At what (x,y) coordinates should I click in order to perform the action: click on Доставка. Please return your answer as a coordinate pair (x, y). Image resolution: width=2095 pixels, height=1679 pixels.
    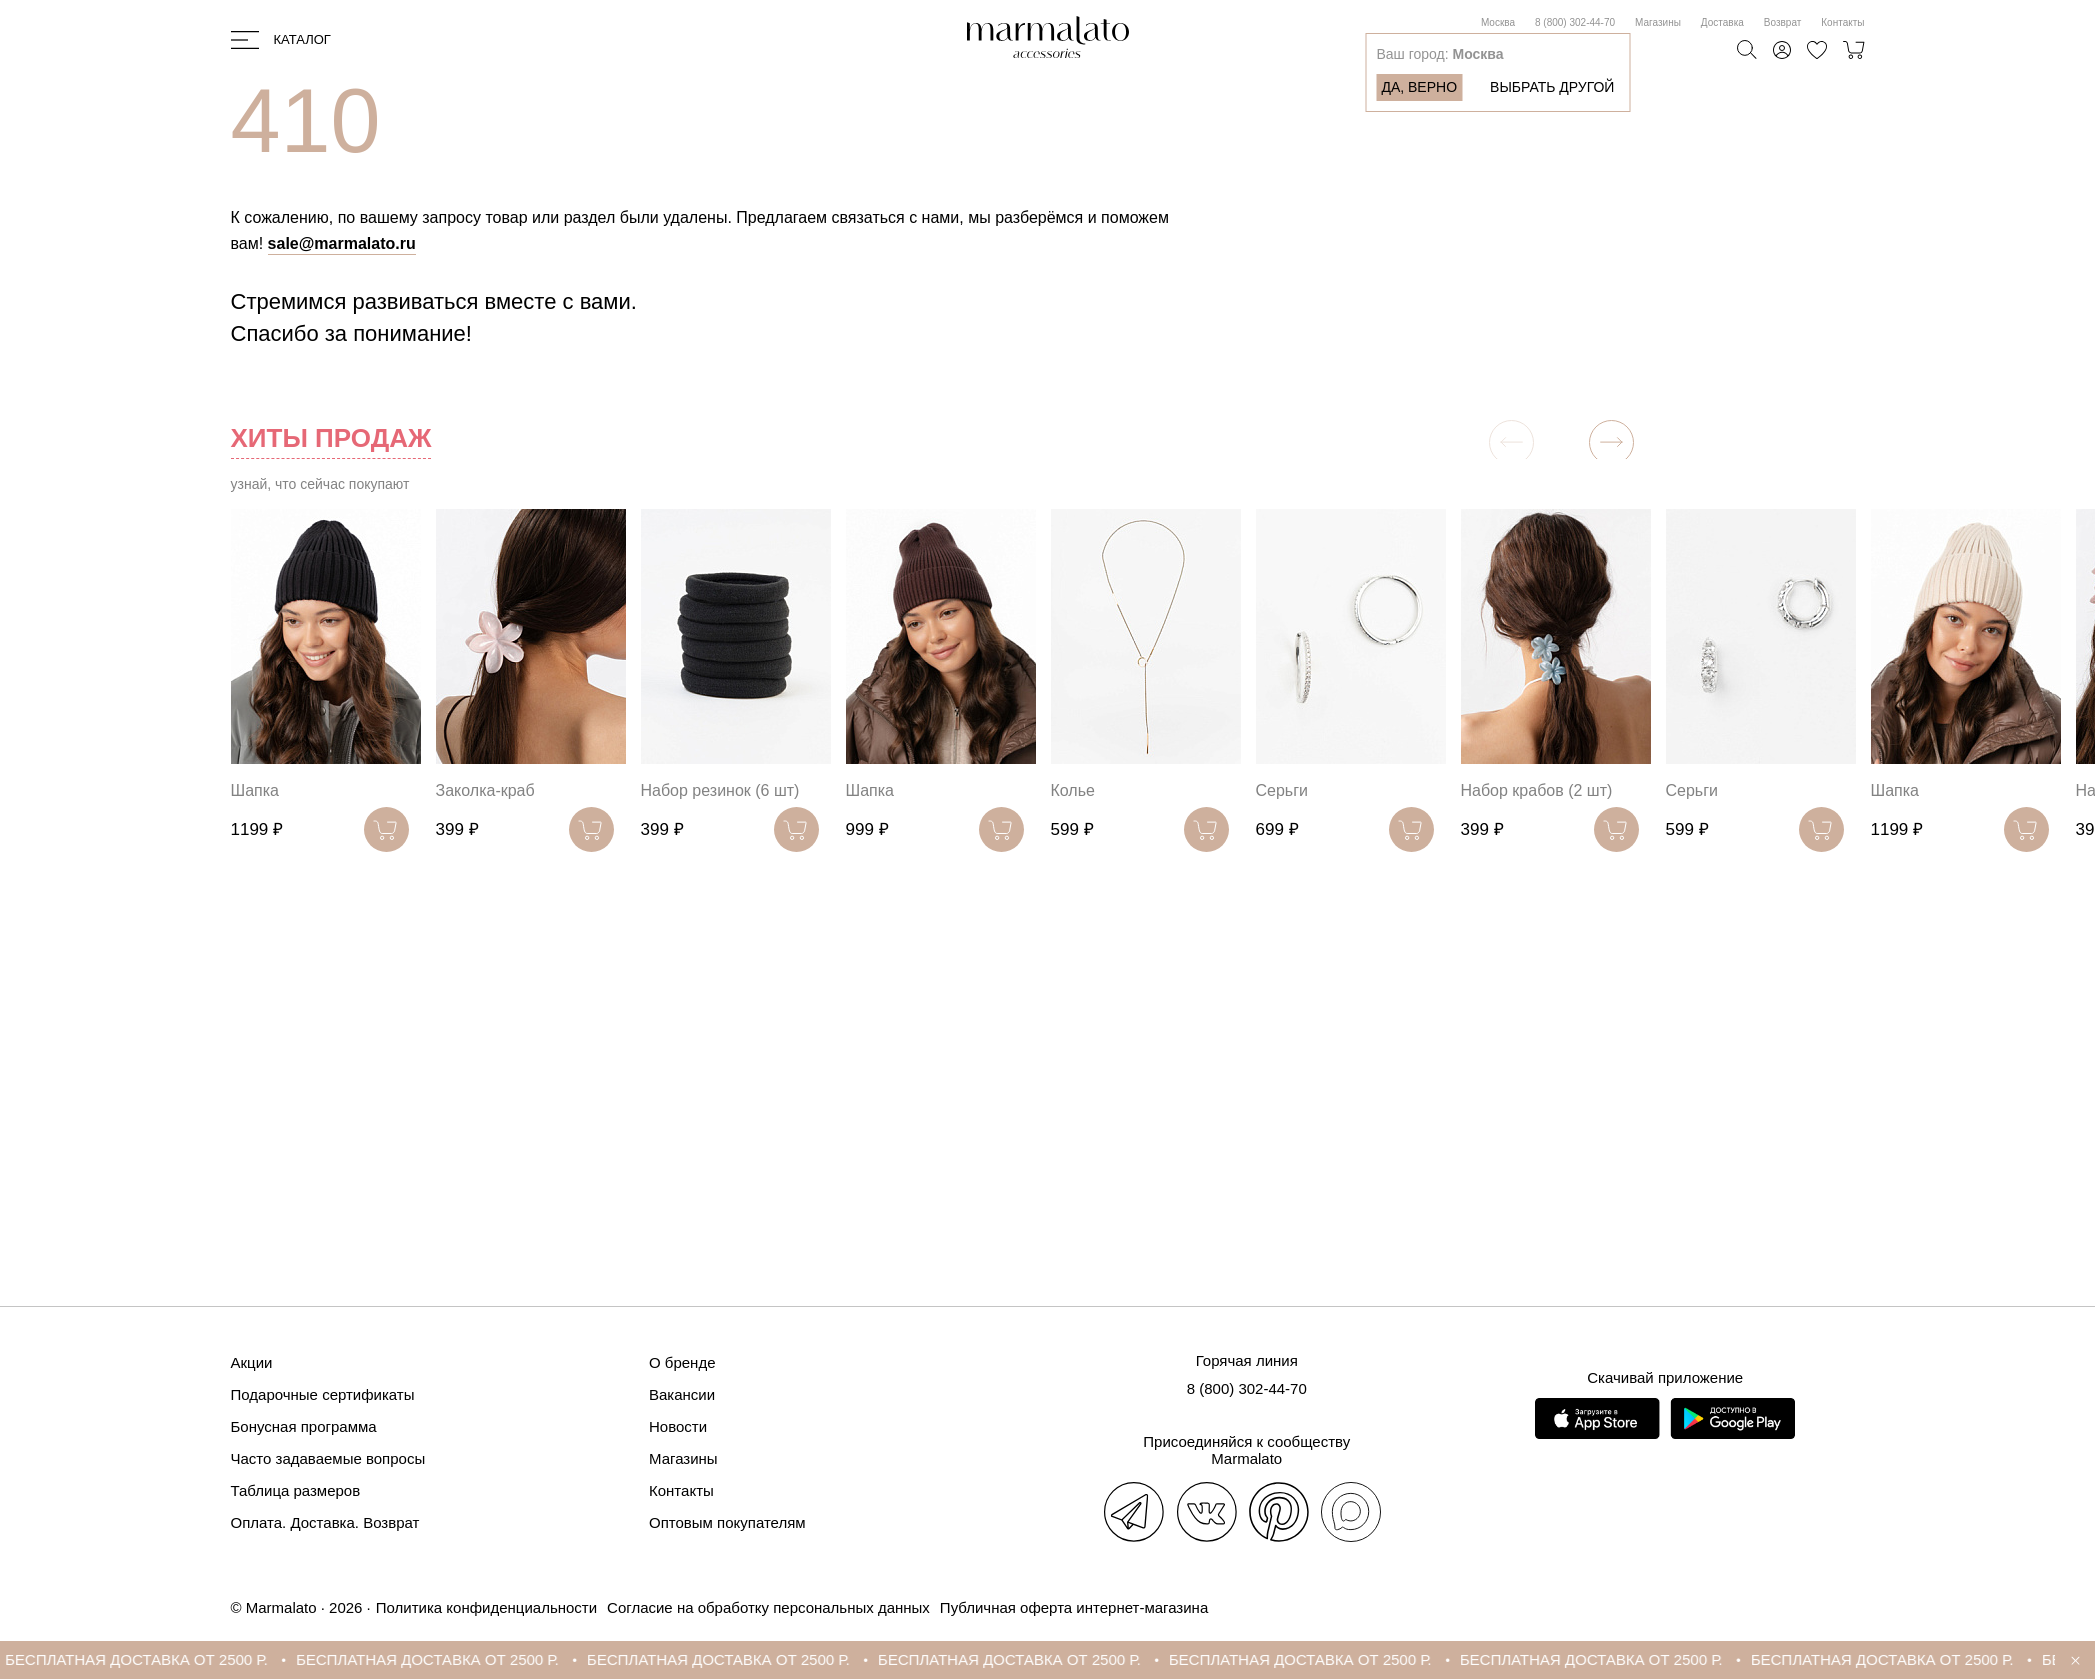
    Looking at the image, I should click on (1722, 22).